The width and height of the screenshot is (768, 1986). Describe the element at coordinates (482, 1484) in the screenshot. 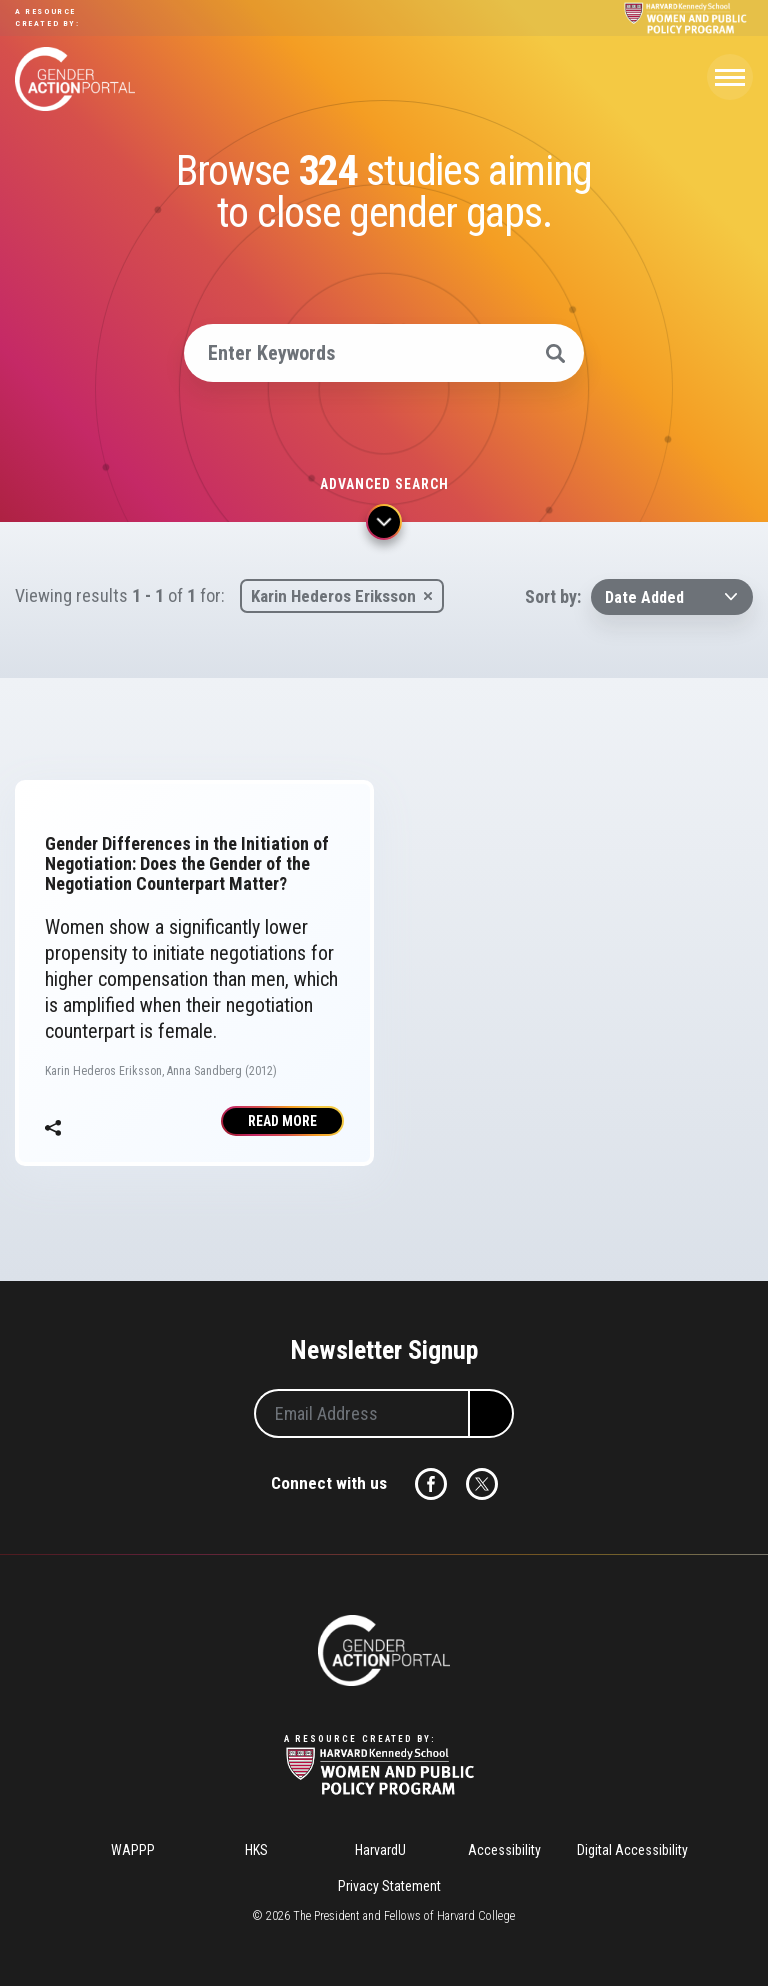

I see `Twitter` at that location.